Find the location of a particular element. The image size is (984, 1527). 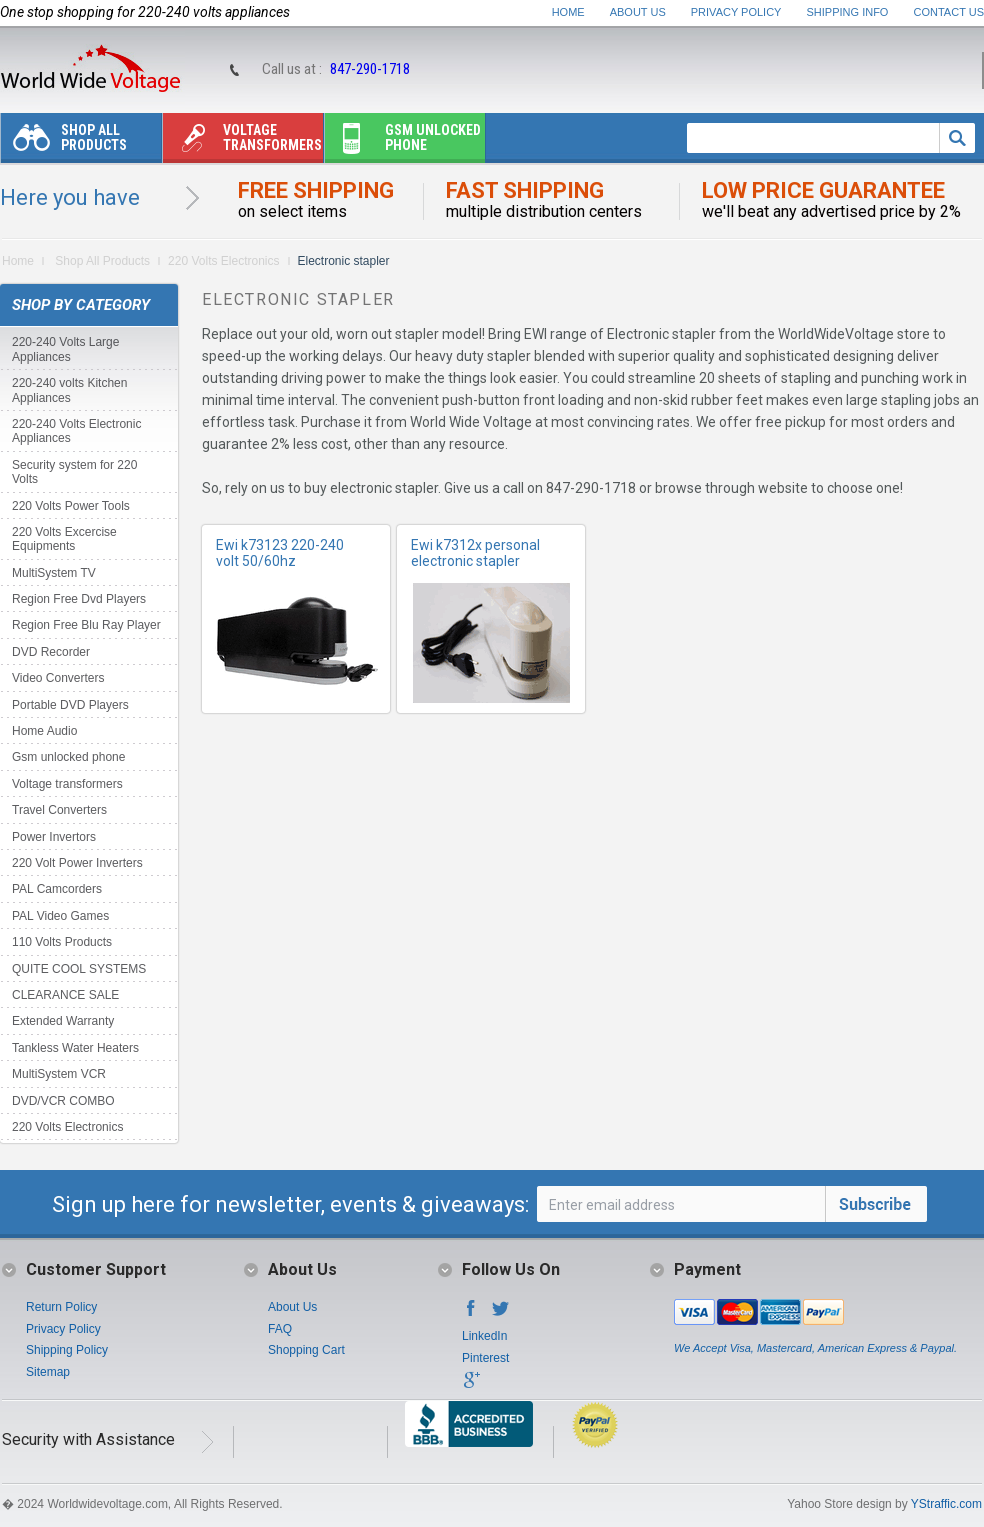

Facebook is located at coordinates (471, 1314).